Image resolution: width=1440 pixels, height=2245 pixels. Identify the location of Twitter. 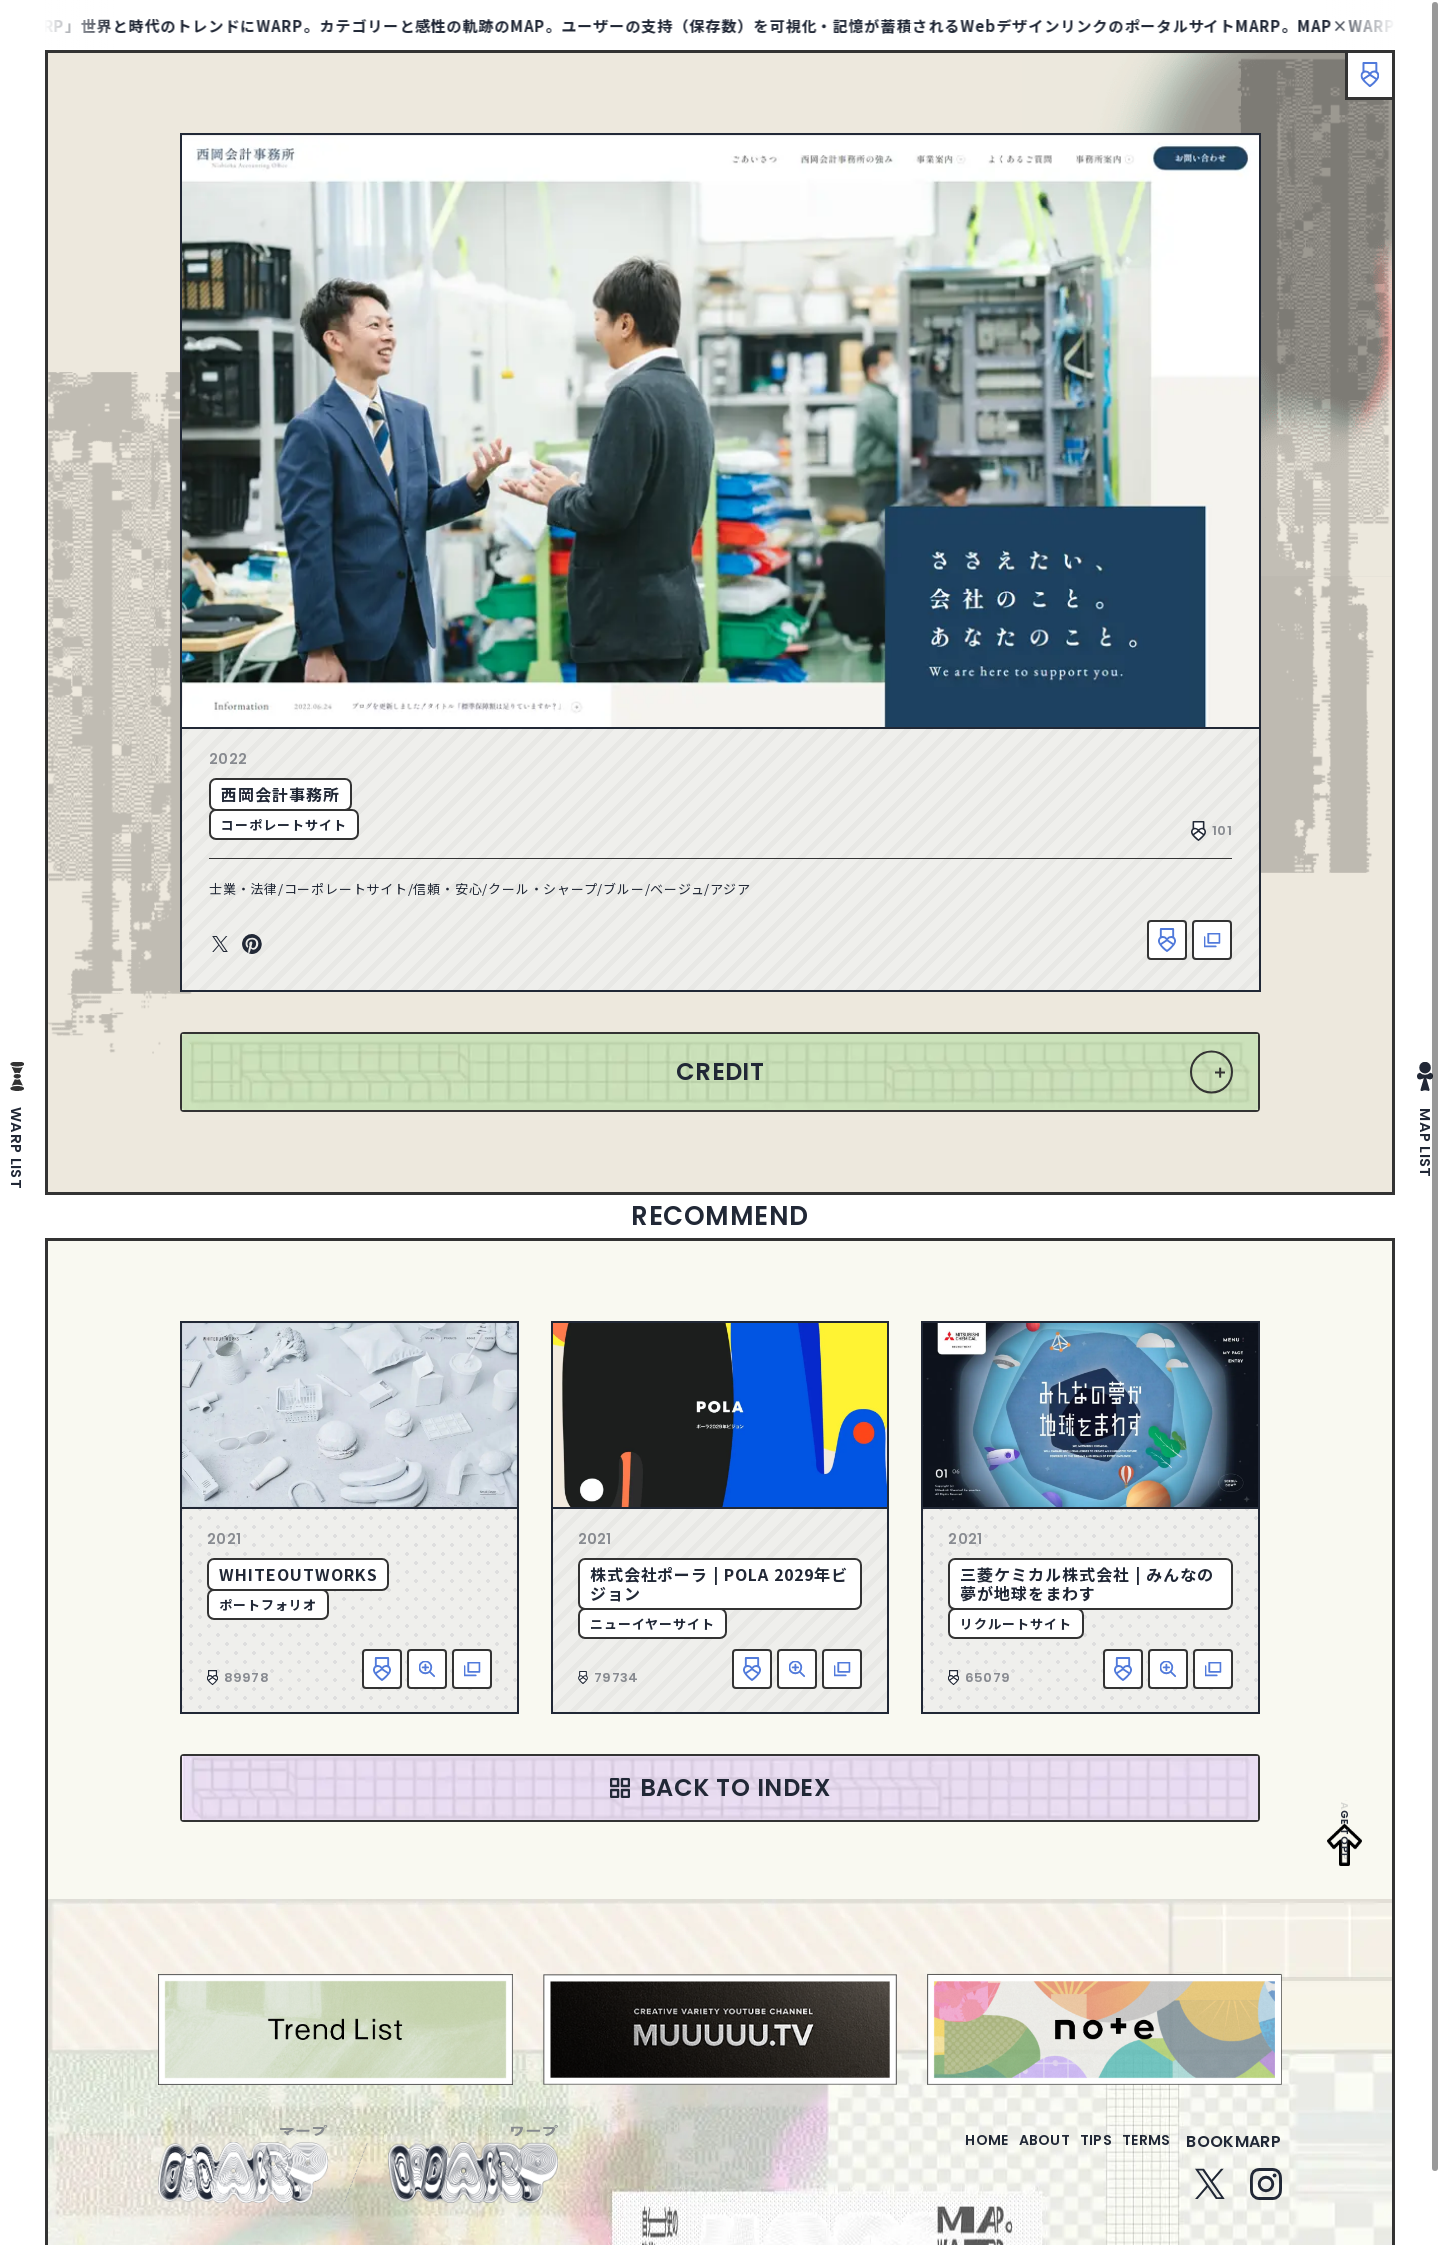
(220, 945).